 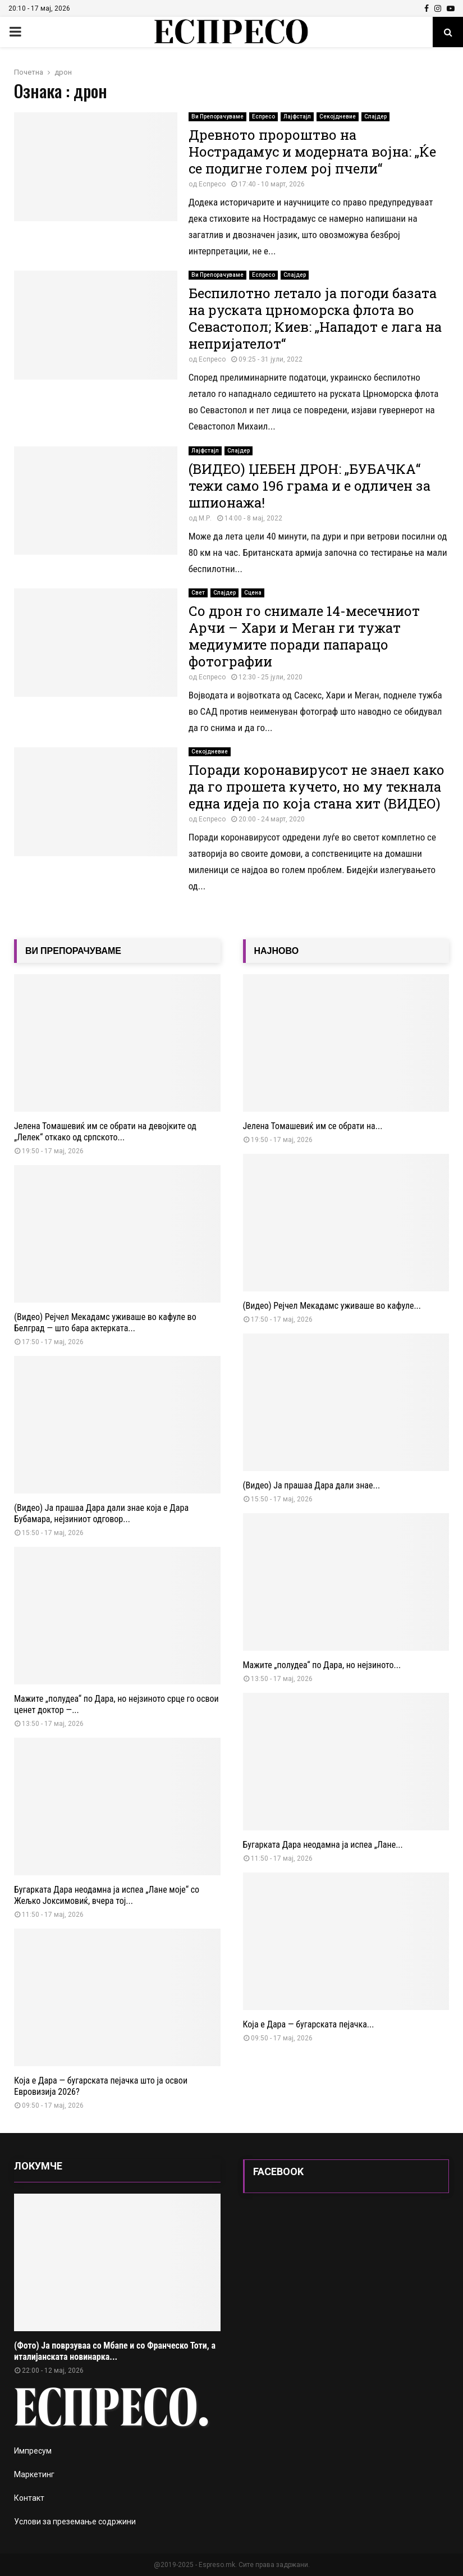 I want to click on Јелена Томашевиќ им се обрати на..., so click(x=313, y=1126).